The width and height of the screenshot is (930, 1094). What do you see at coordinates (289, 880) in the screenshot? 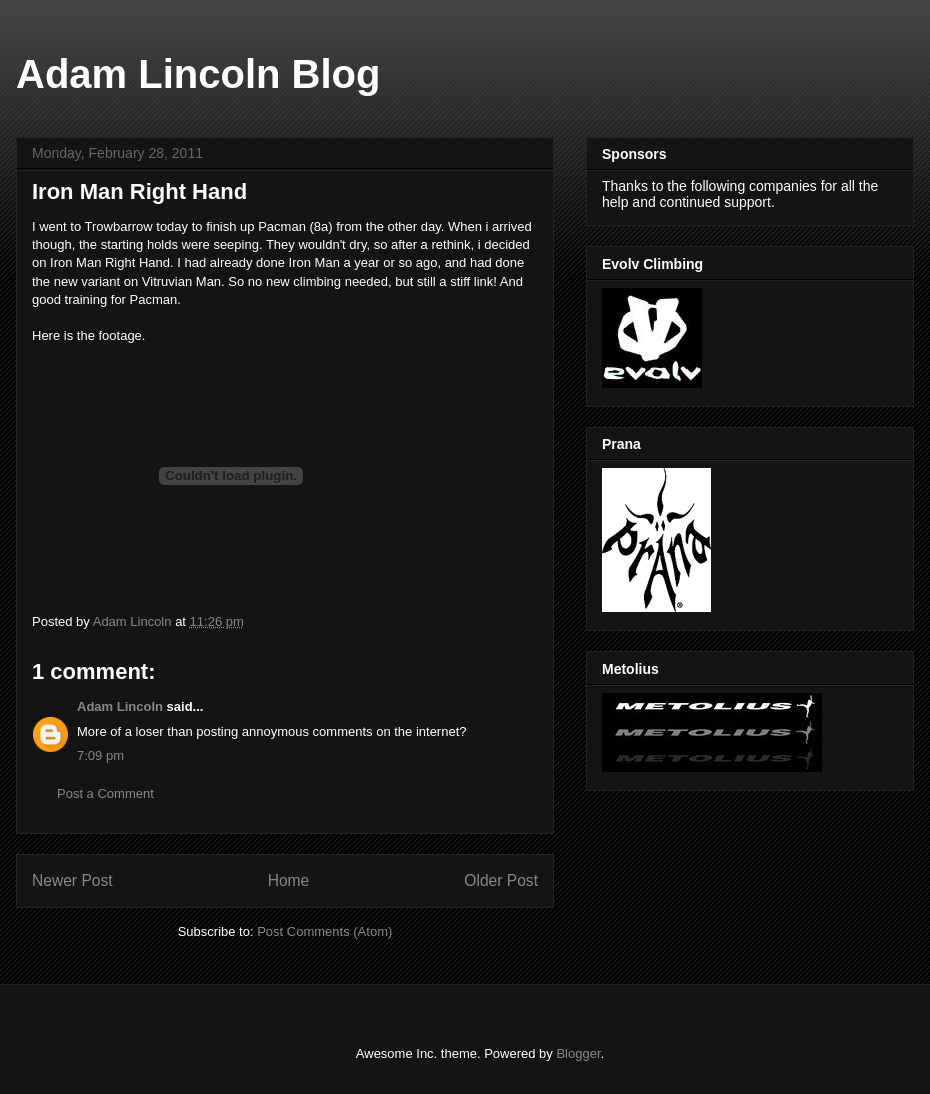
I see `Home` at bounding box center [289, 880].